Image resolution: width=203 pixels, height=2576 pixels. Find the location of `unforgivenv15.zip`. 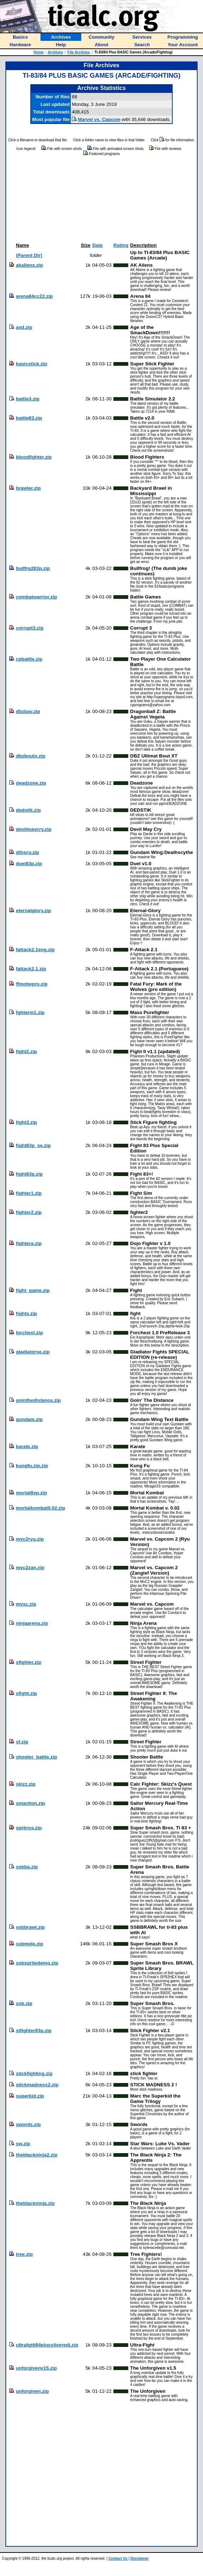

unforgivenv15.zip is located at coordinates (36, 2368).